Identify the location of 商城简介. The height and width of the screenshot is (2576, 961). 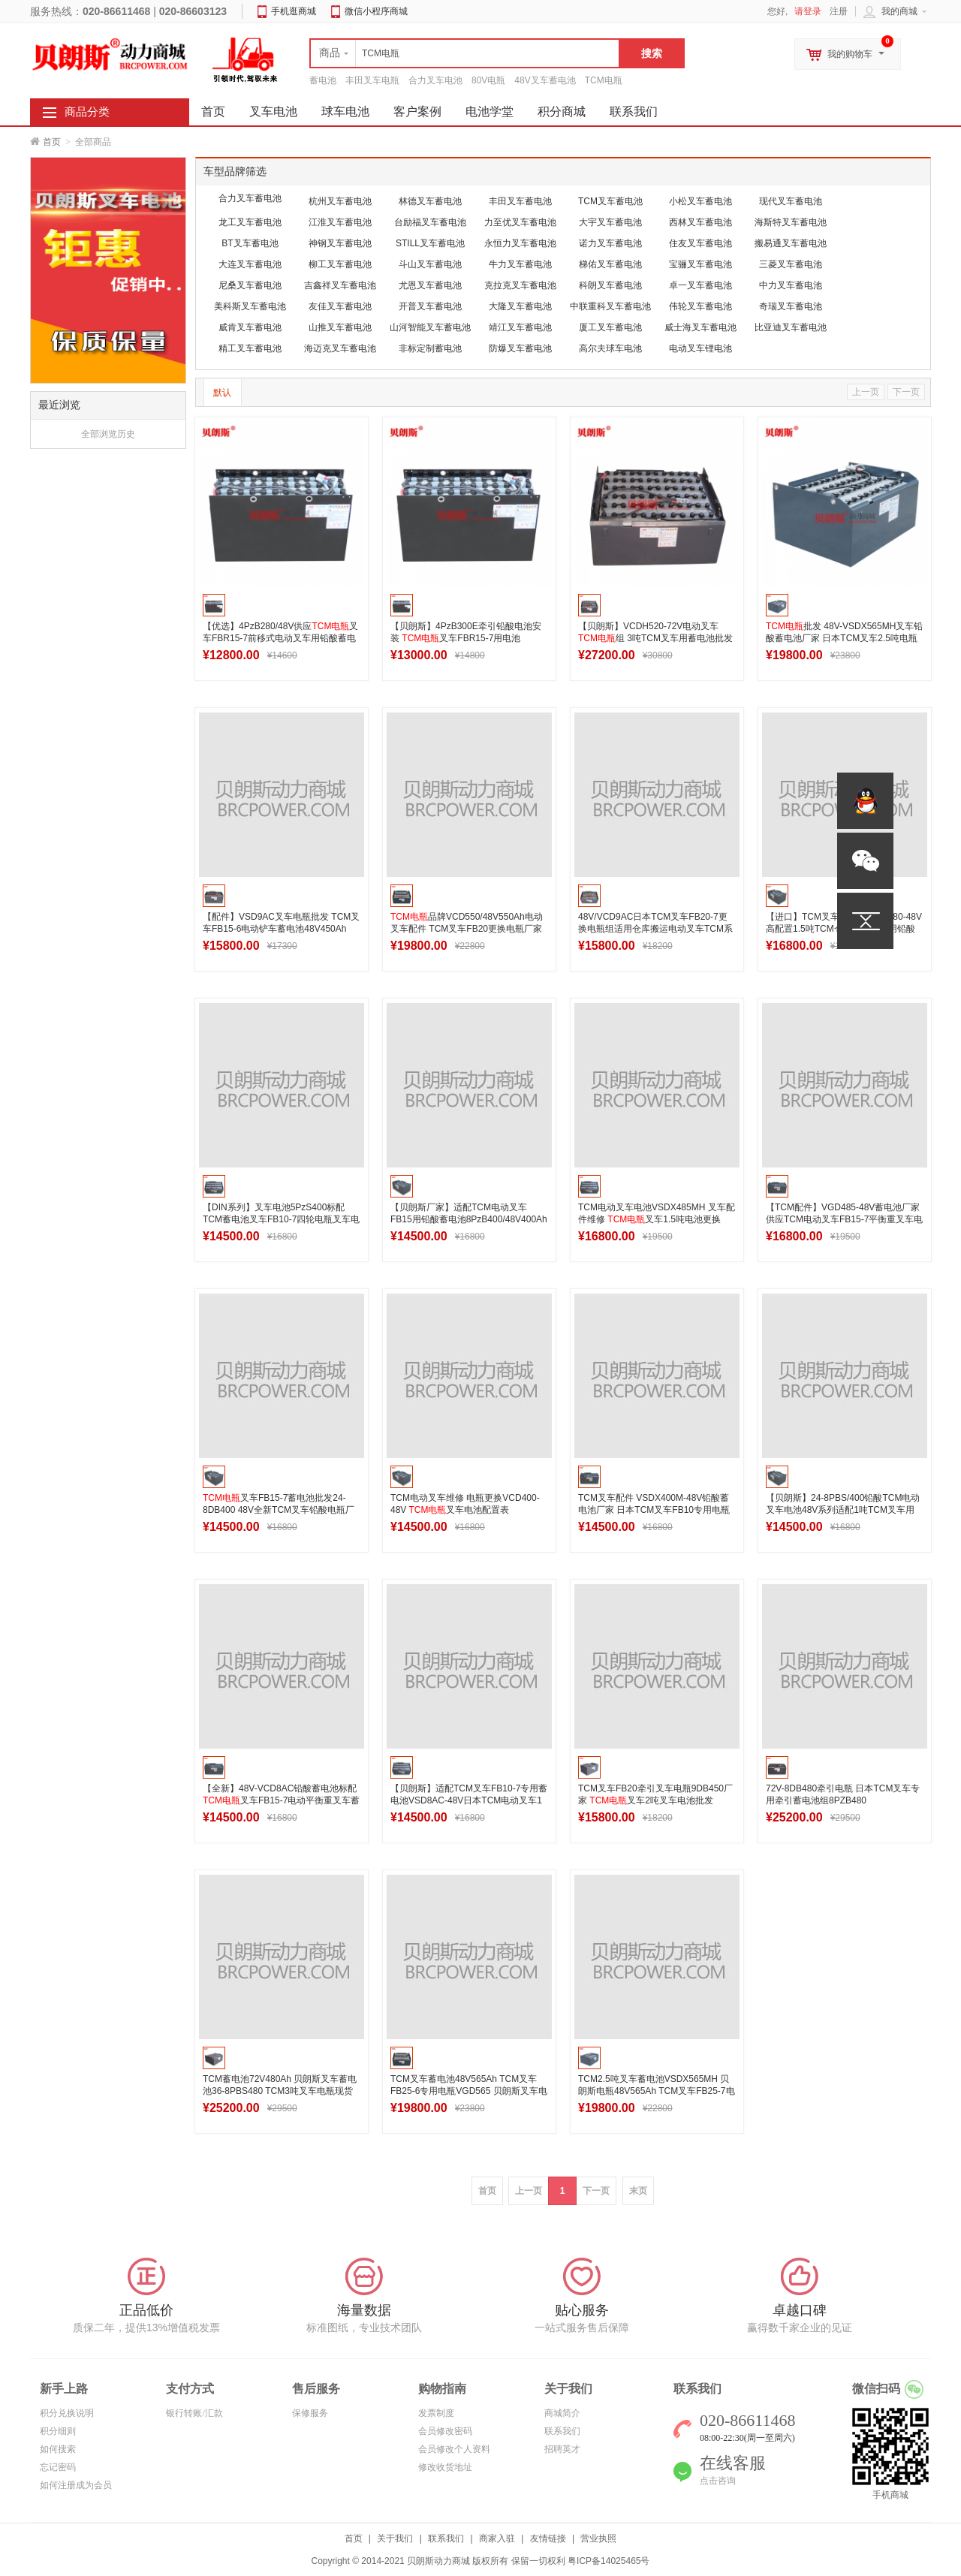
(562, 2413).